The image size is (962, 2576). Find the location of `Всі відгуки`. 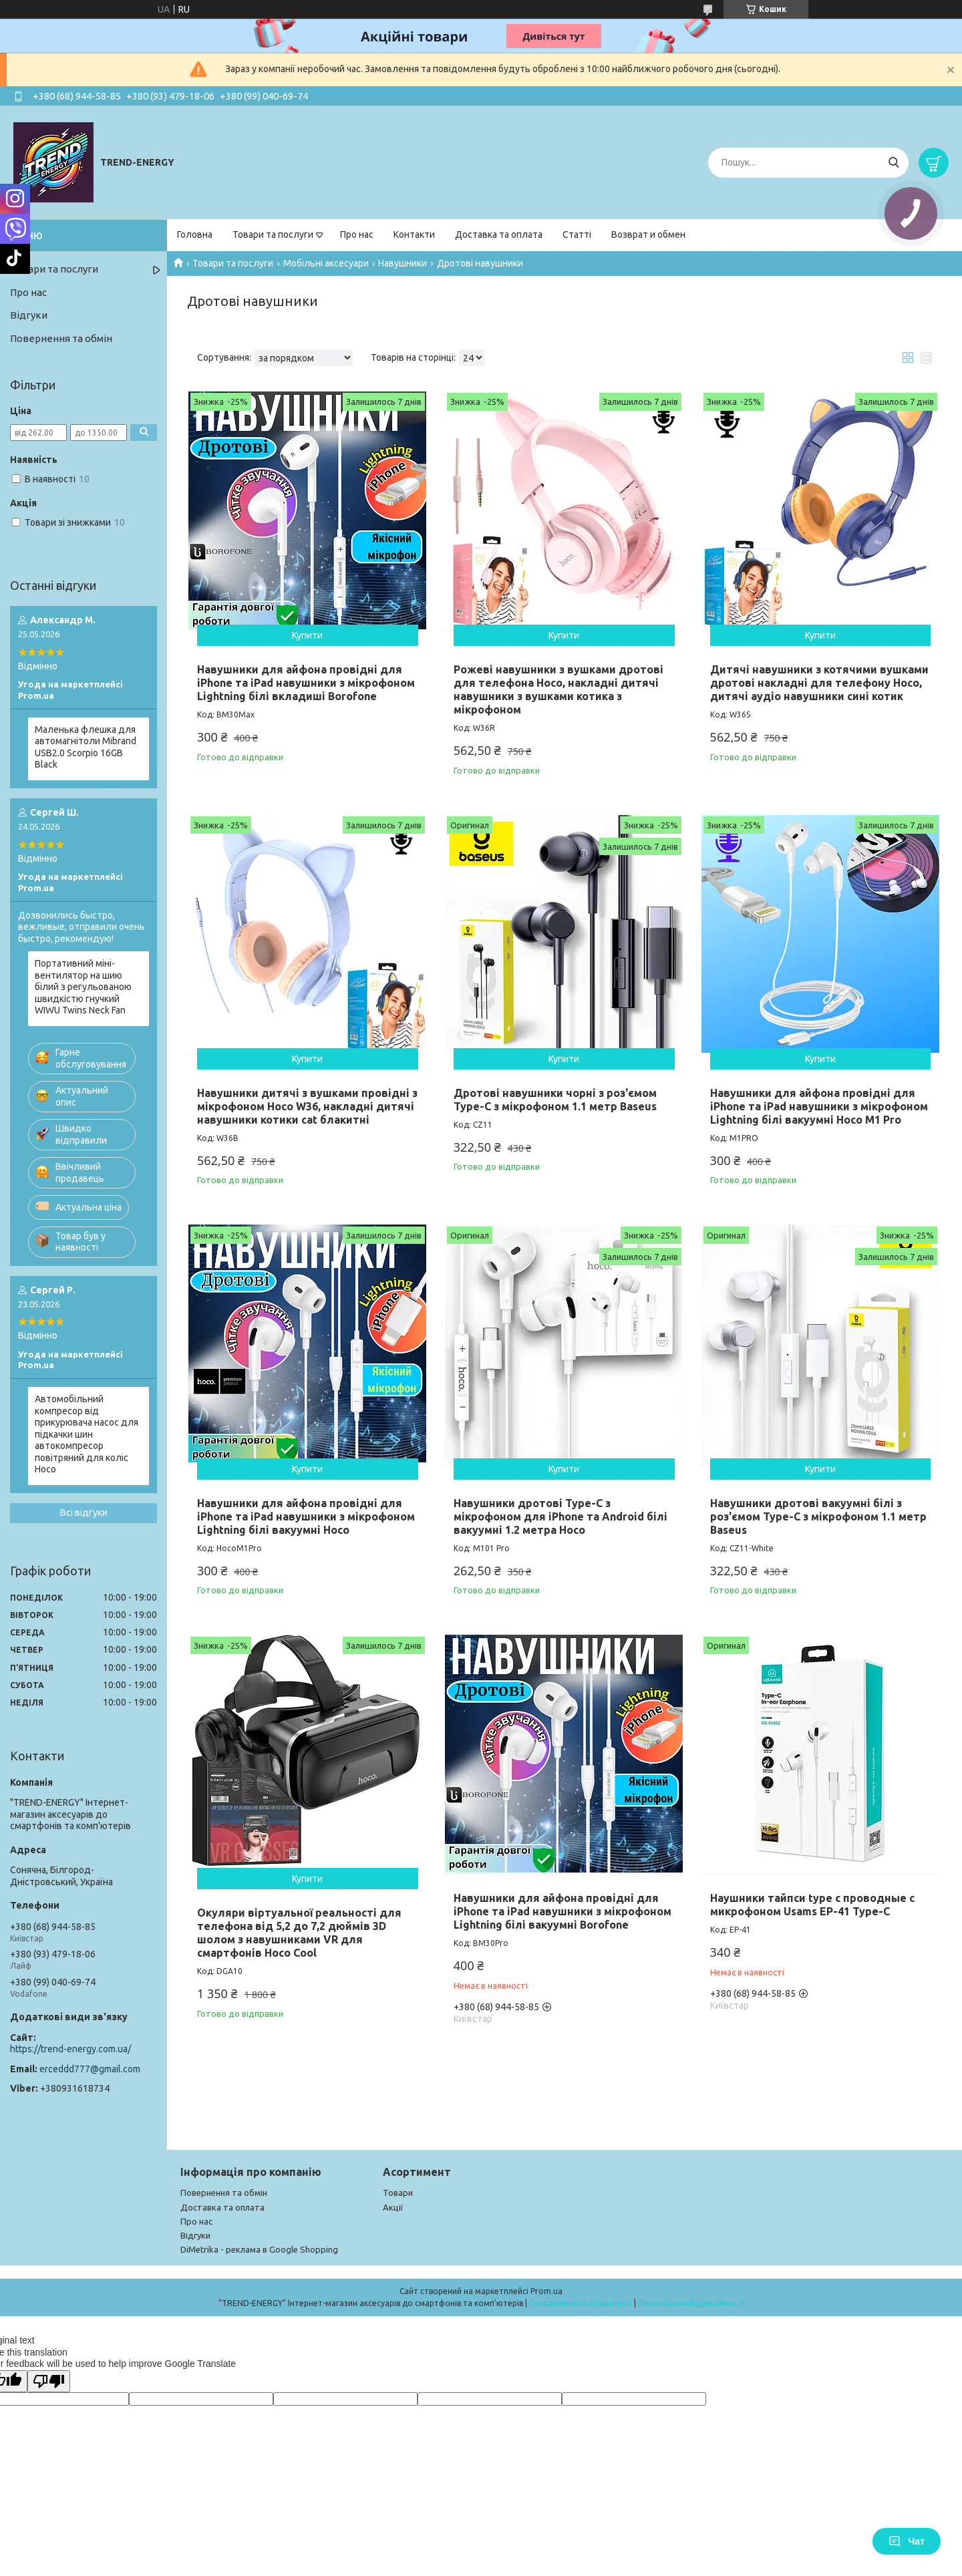

Всі відгуки is located at coordinates (84, 1512).